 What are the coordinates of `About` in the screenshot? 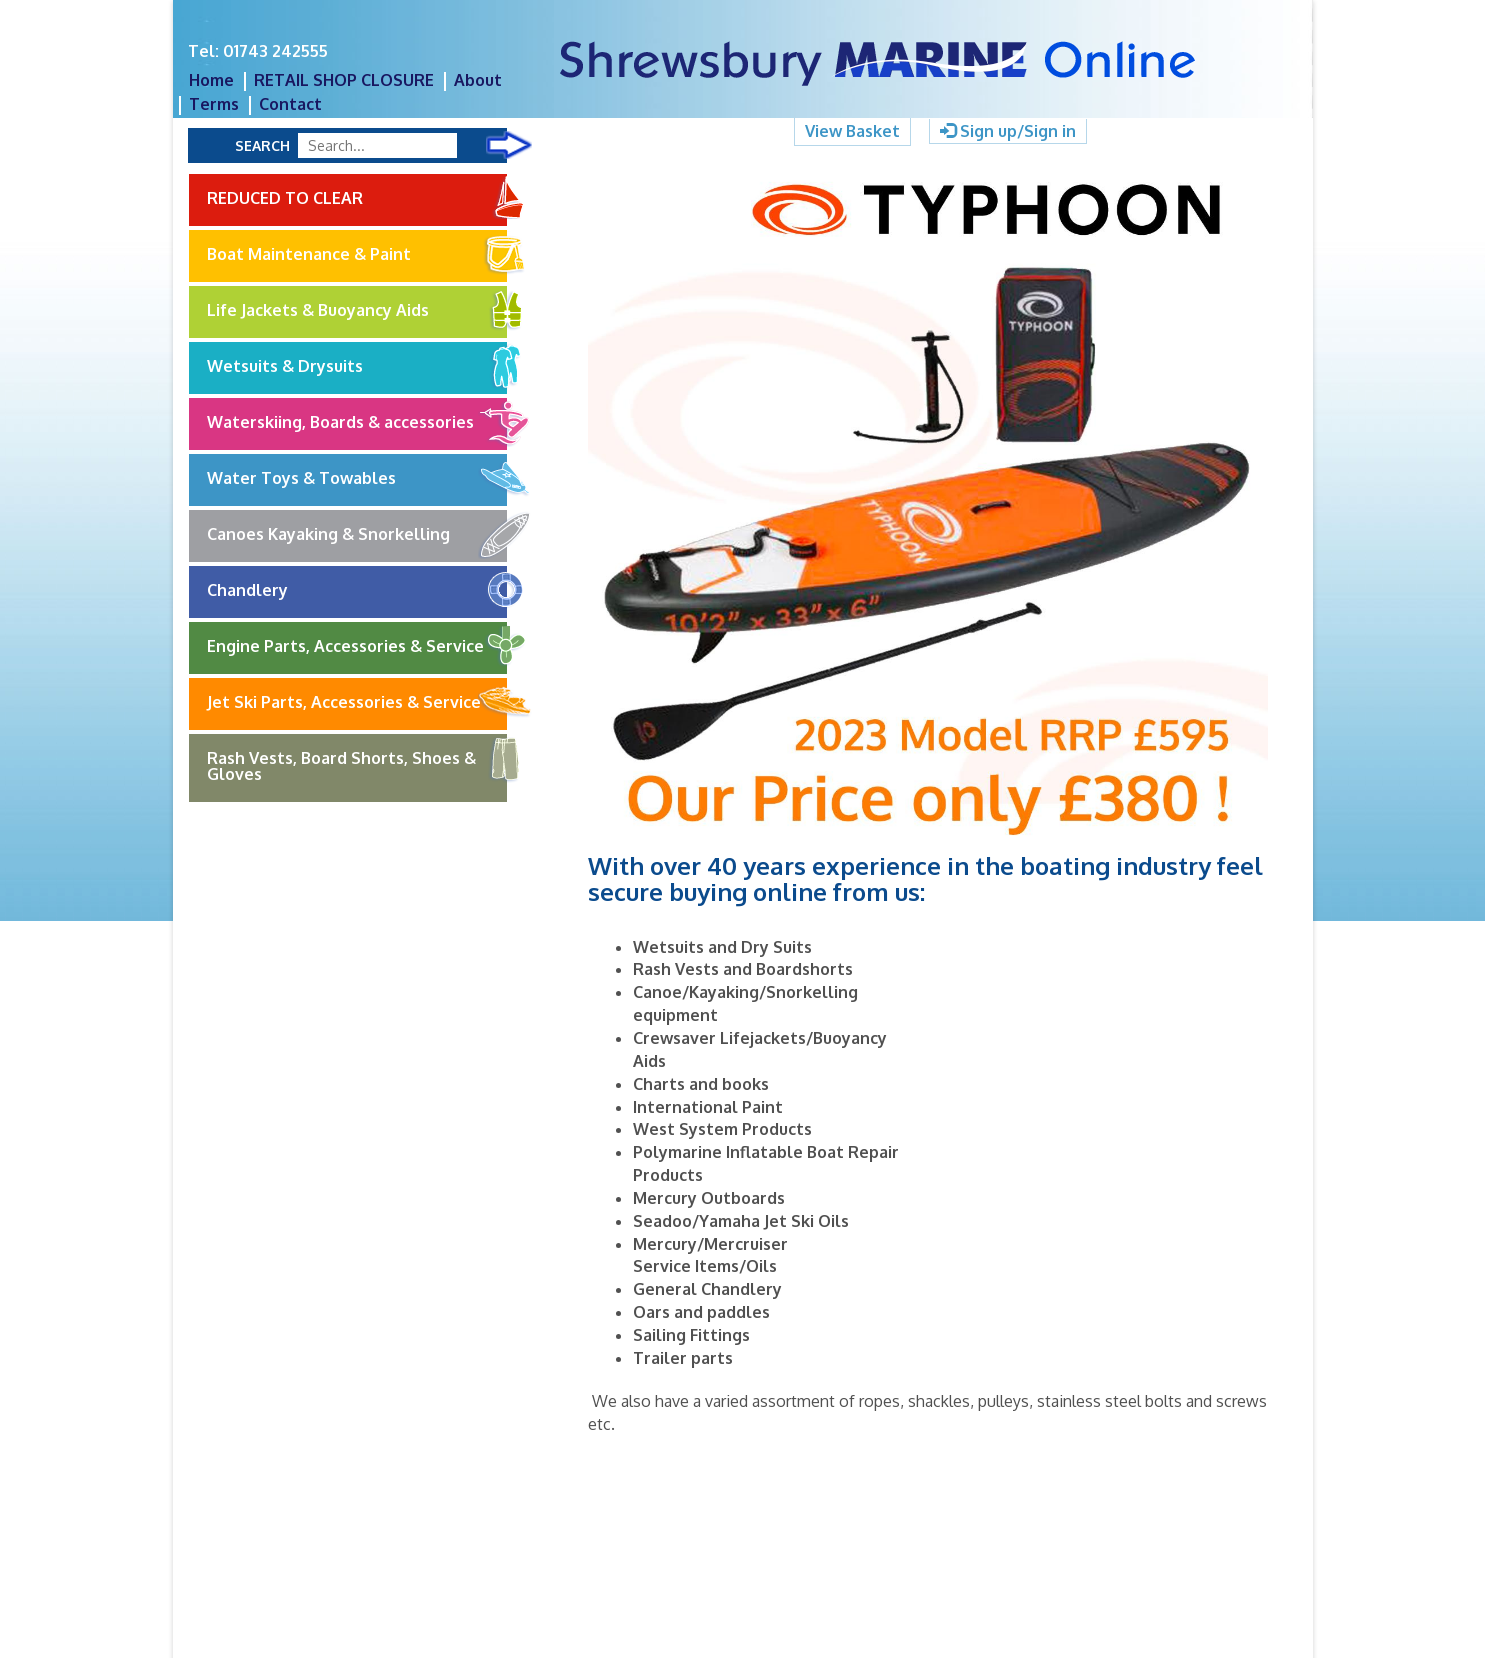 It's located at (478, 80).